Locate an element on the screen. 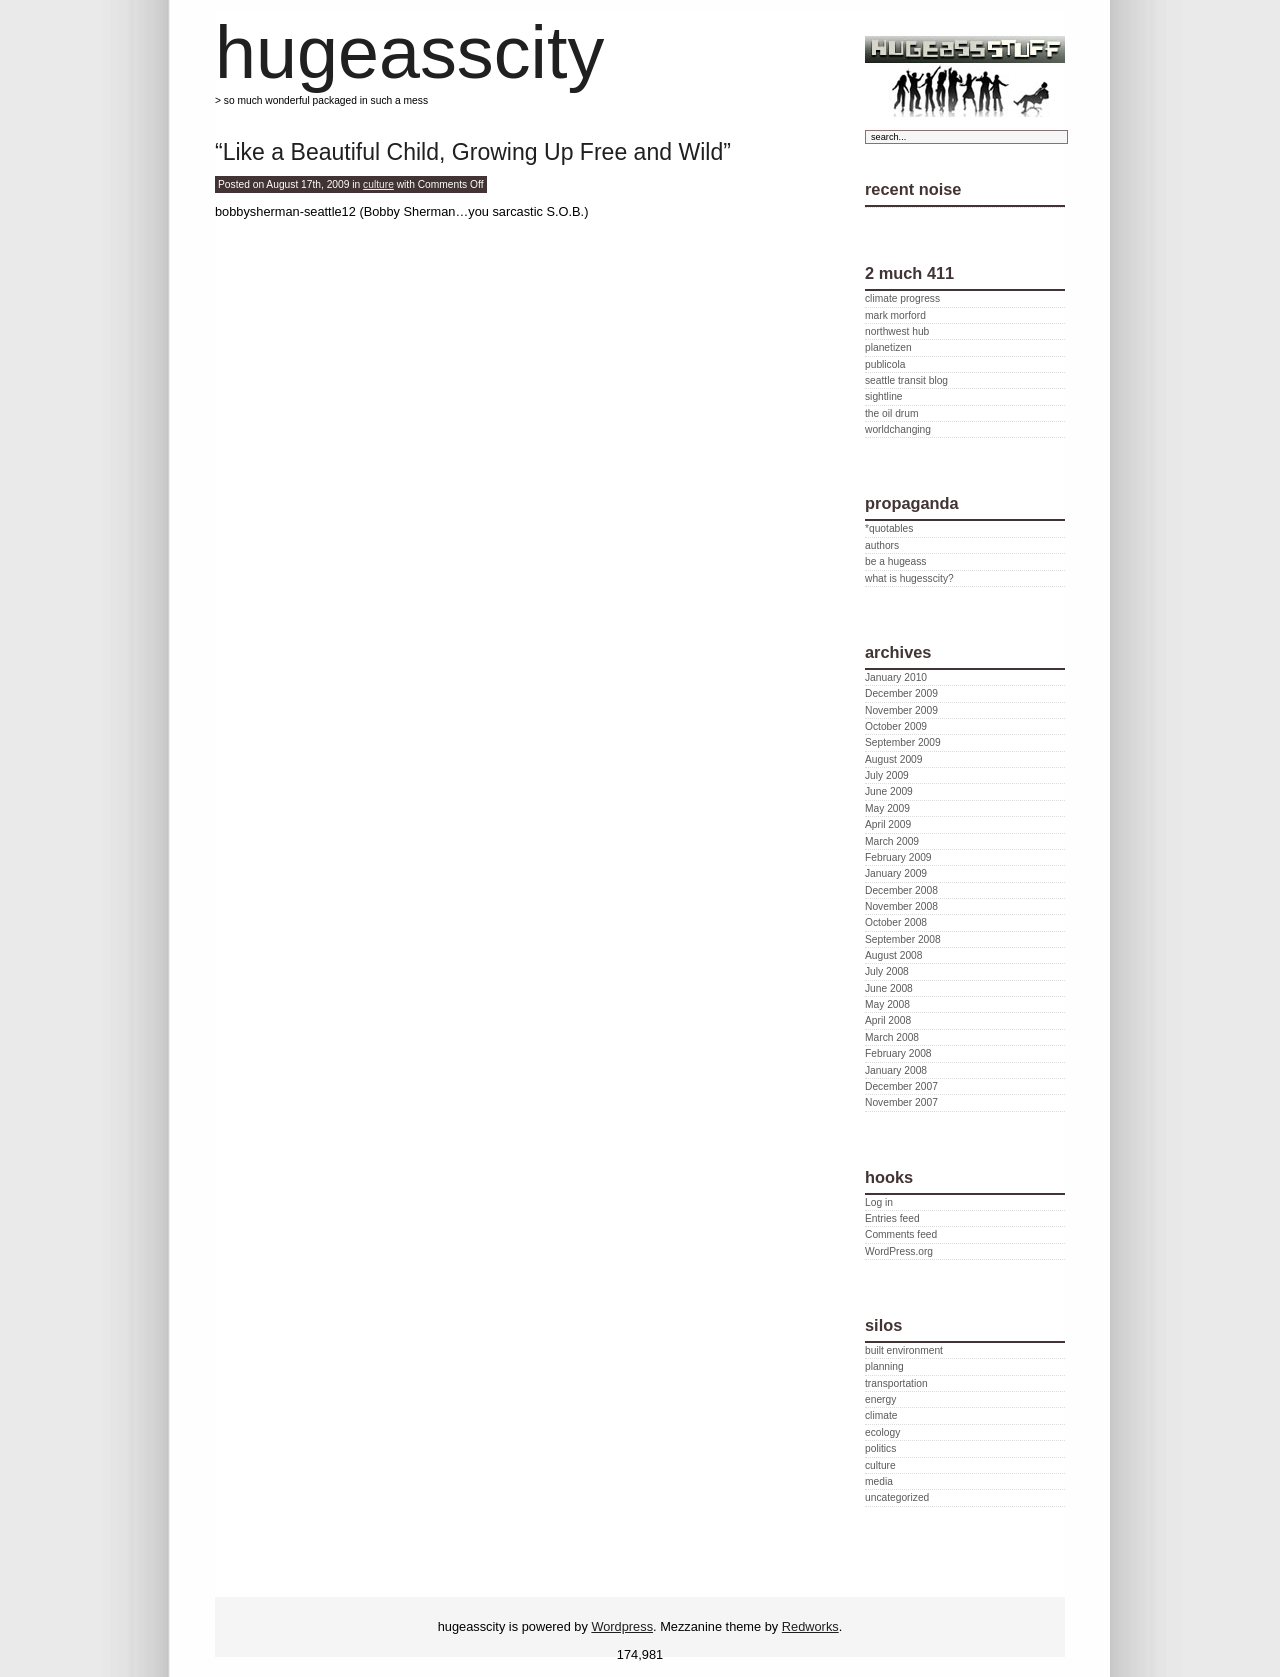 This screenshot has height=1677, width=1280. mark morford is located at coordinates (895, 315).